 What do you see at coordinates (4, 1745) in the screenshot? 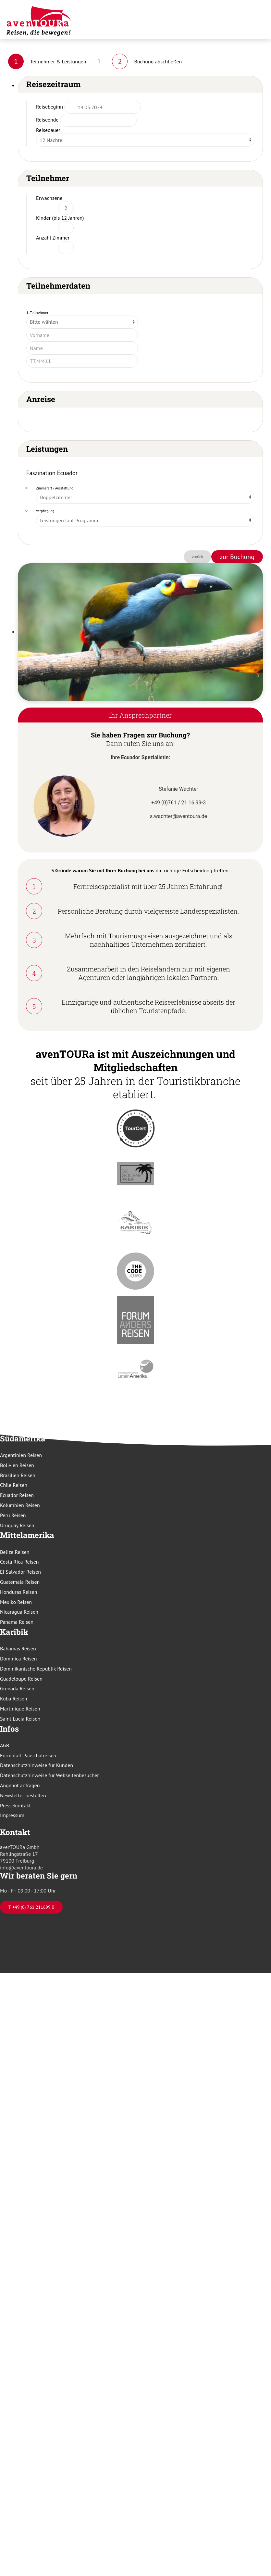
I see `AGB` at bounding box center [4, 1745].